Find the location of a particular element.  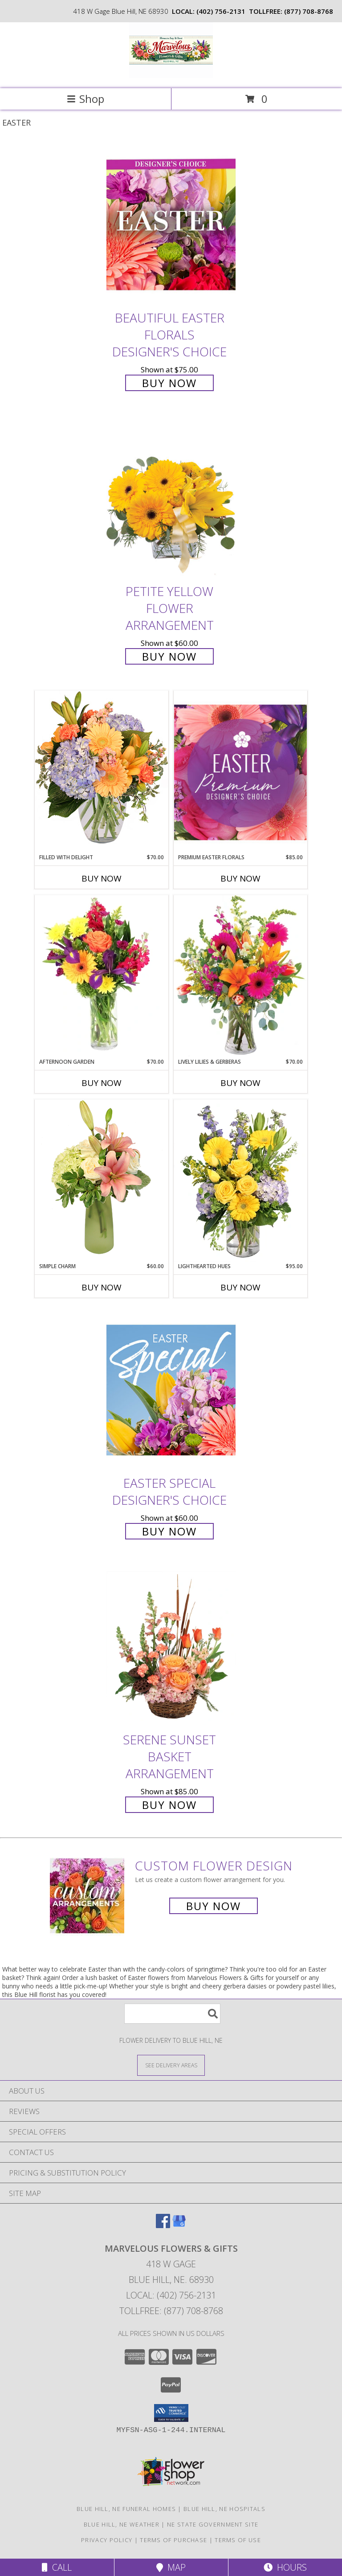

[View our Facebook] is located at coordinates (163, 2225).